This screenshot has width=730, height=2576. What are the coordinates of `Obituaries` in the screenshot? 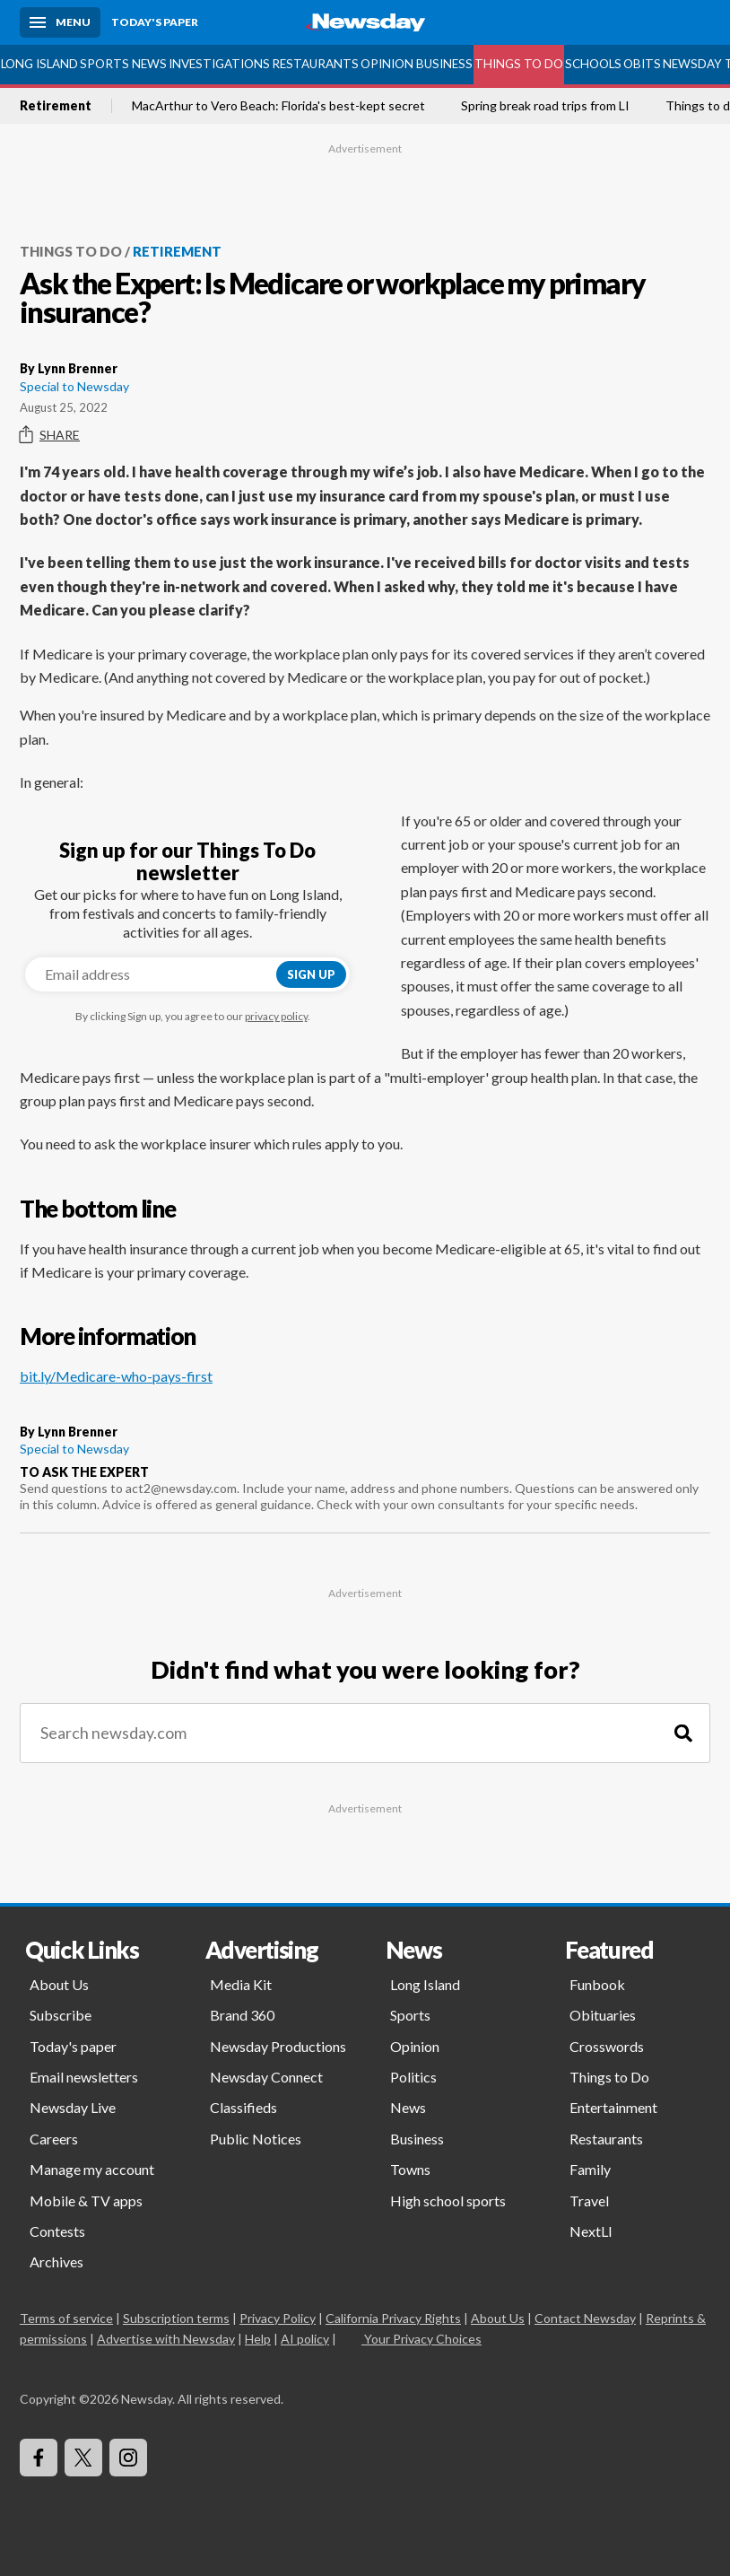 It's located at (602, 2014).